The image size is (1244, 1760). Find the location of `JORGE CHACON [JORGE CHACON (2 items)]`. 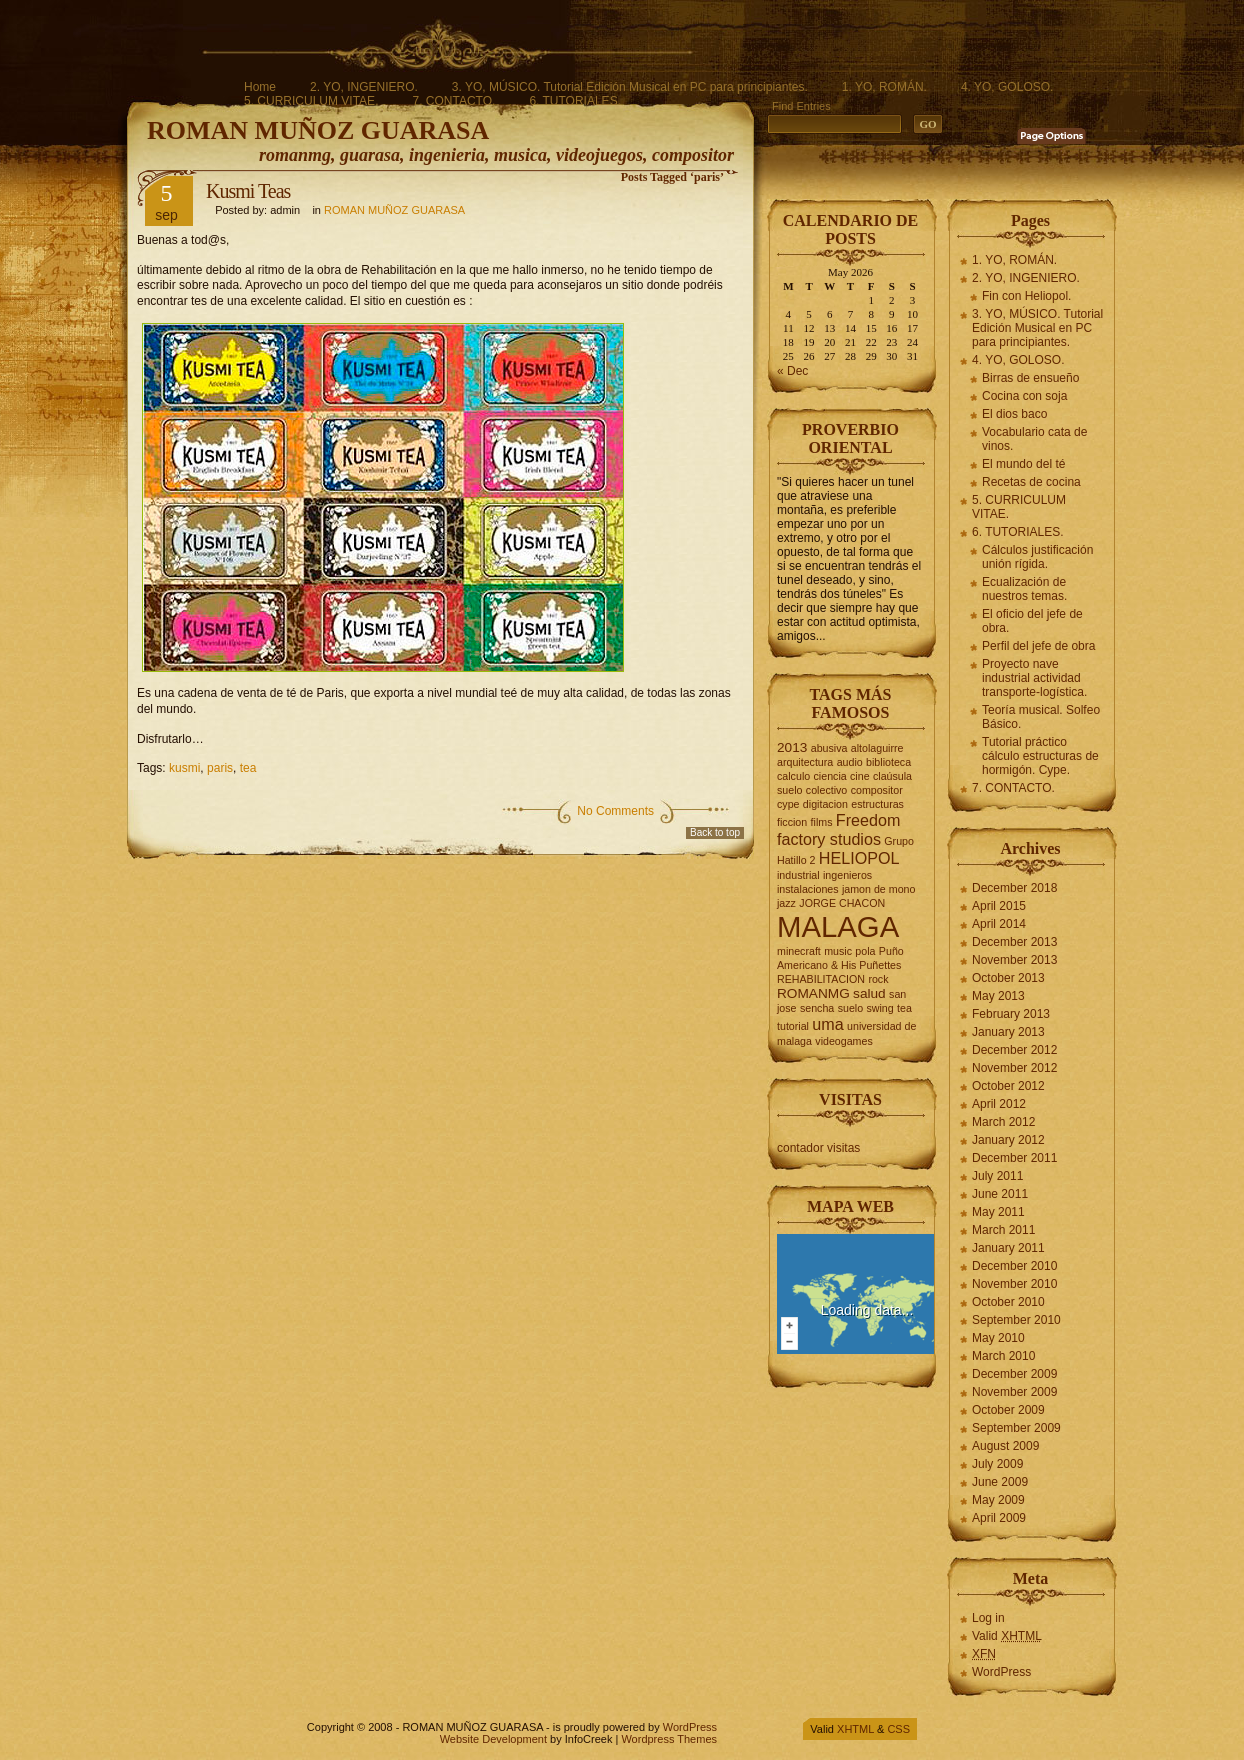

JORGE CHACON [JORGE CHACON (2 items)] is located at coordinates (842, 903).